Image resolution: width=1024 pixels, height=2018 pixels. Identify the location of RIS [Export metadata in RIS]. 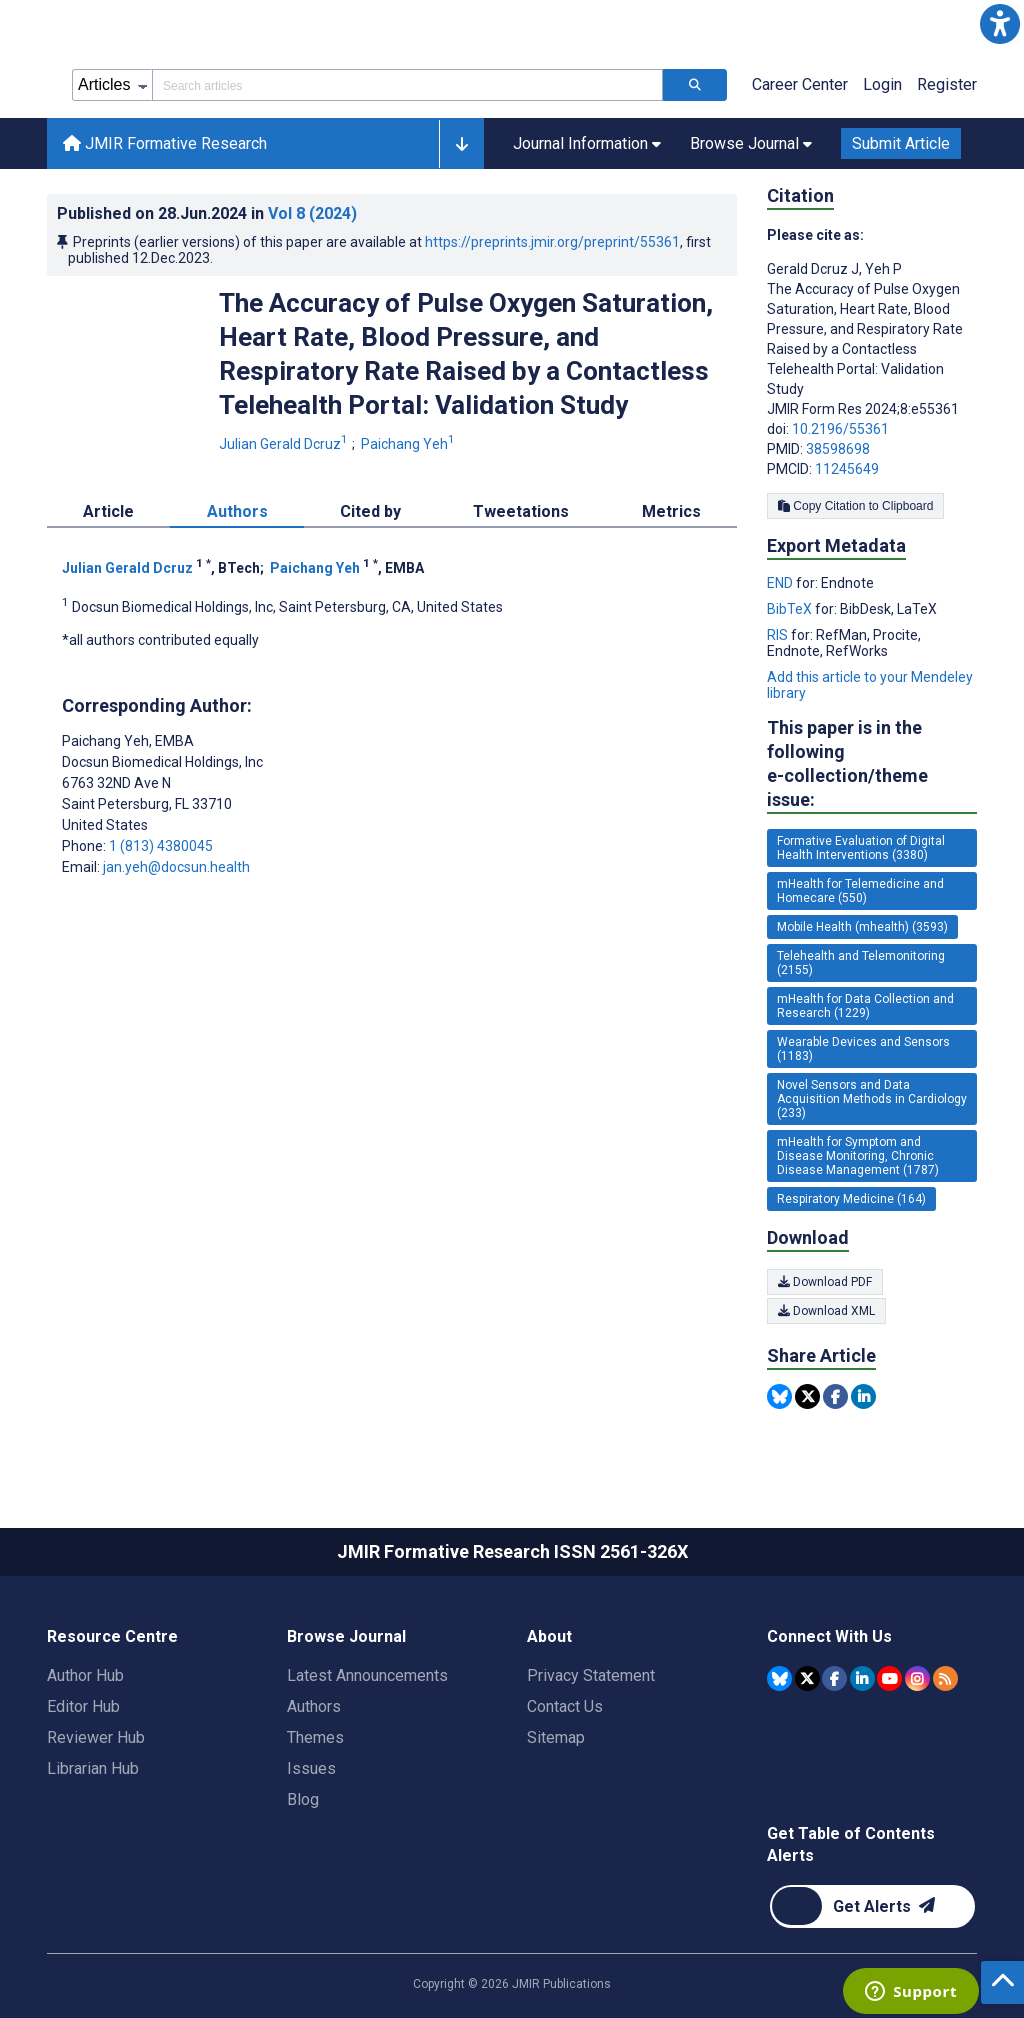
(779, 635).